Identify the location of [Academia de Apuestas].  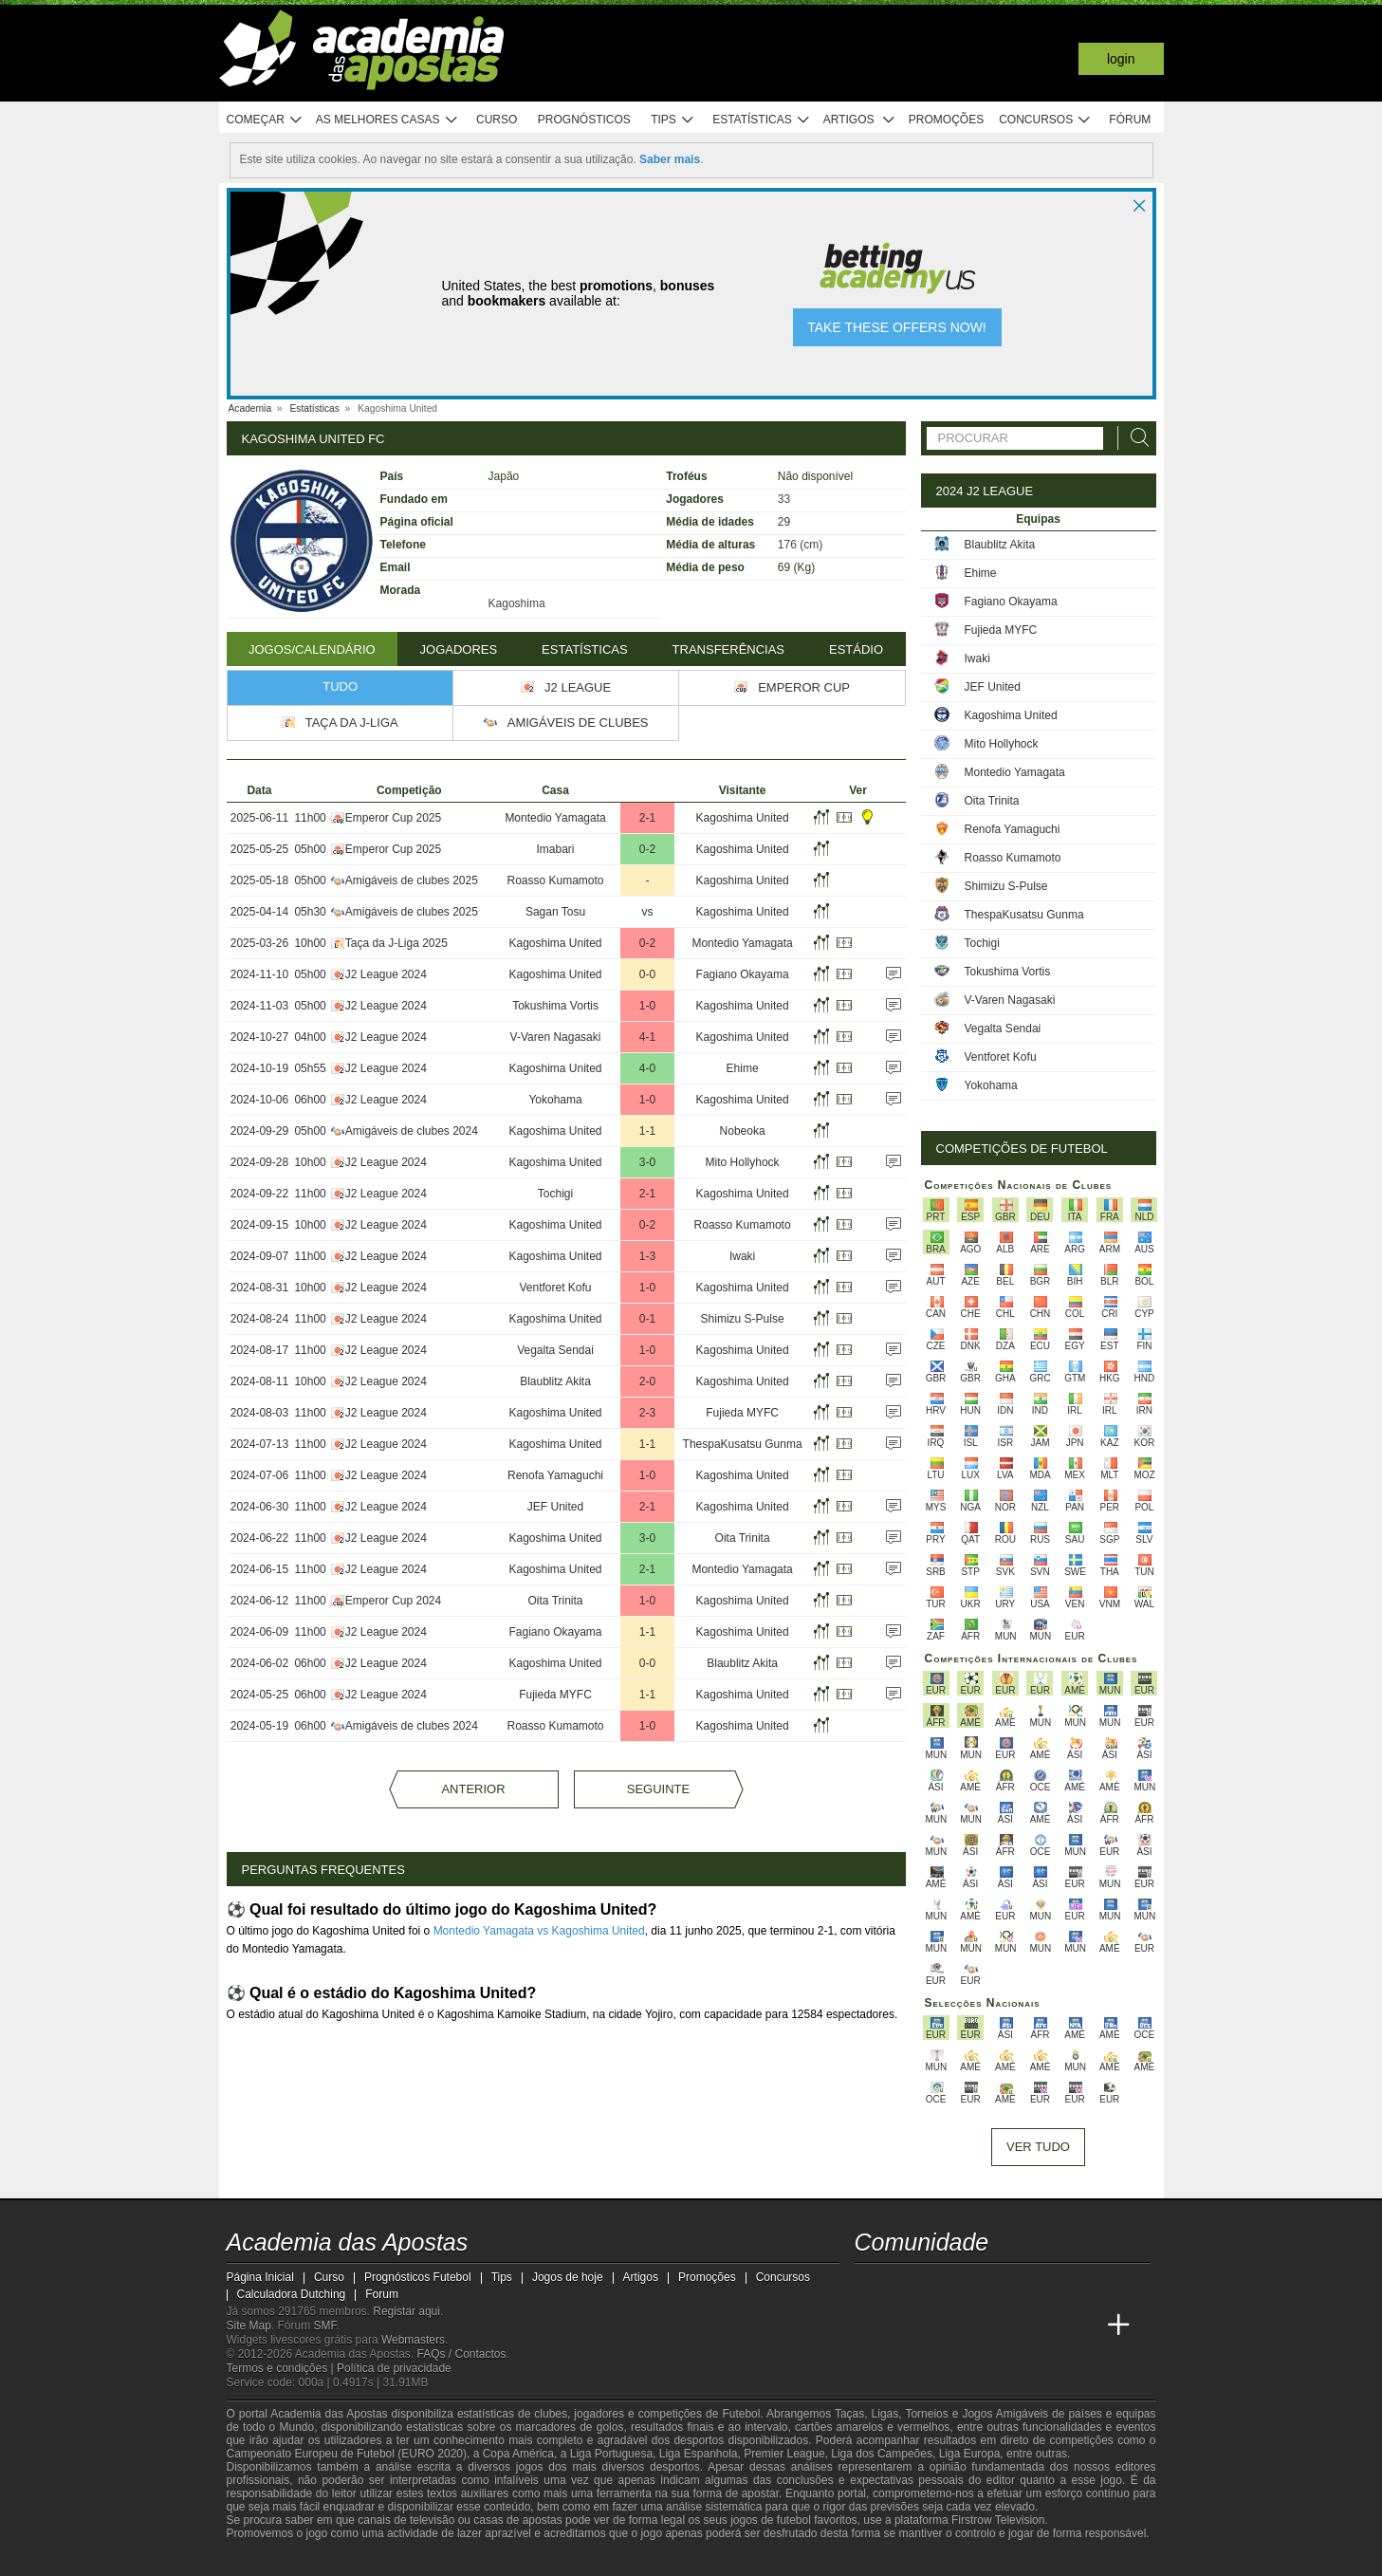
(977, 2325).